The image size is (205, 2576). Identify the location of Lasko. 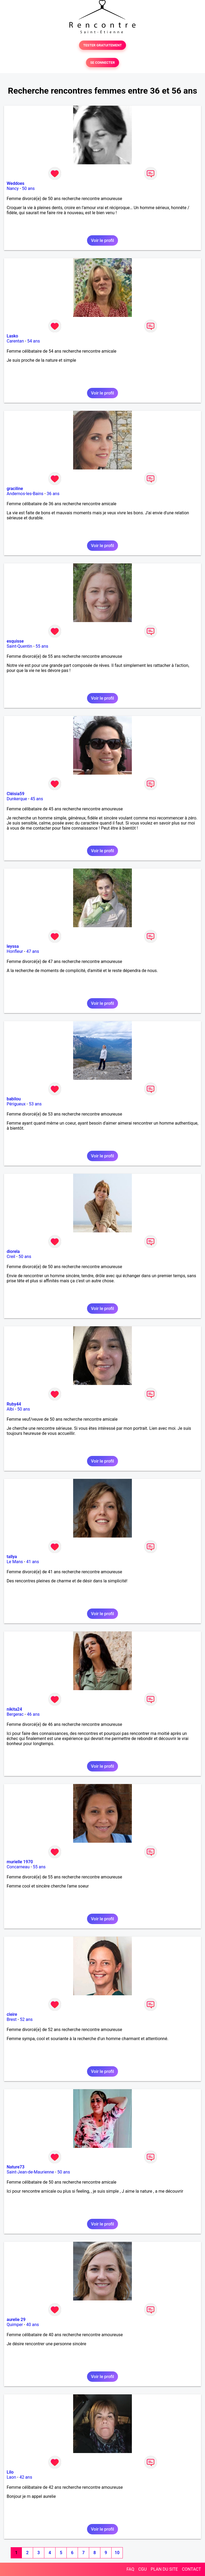
(12, 336).